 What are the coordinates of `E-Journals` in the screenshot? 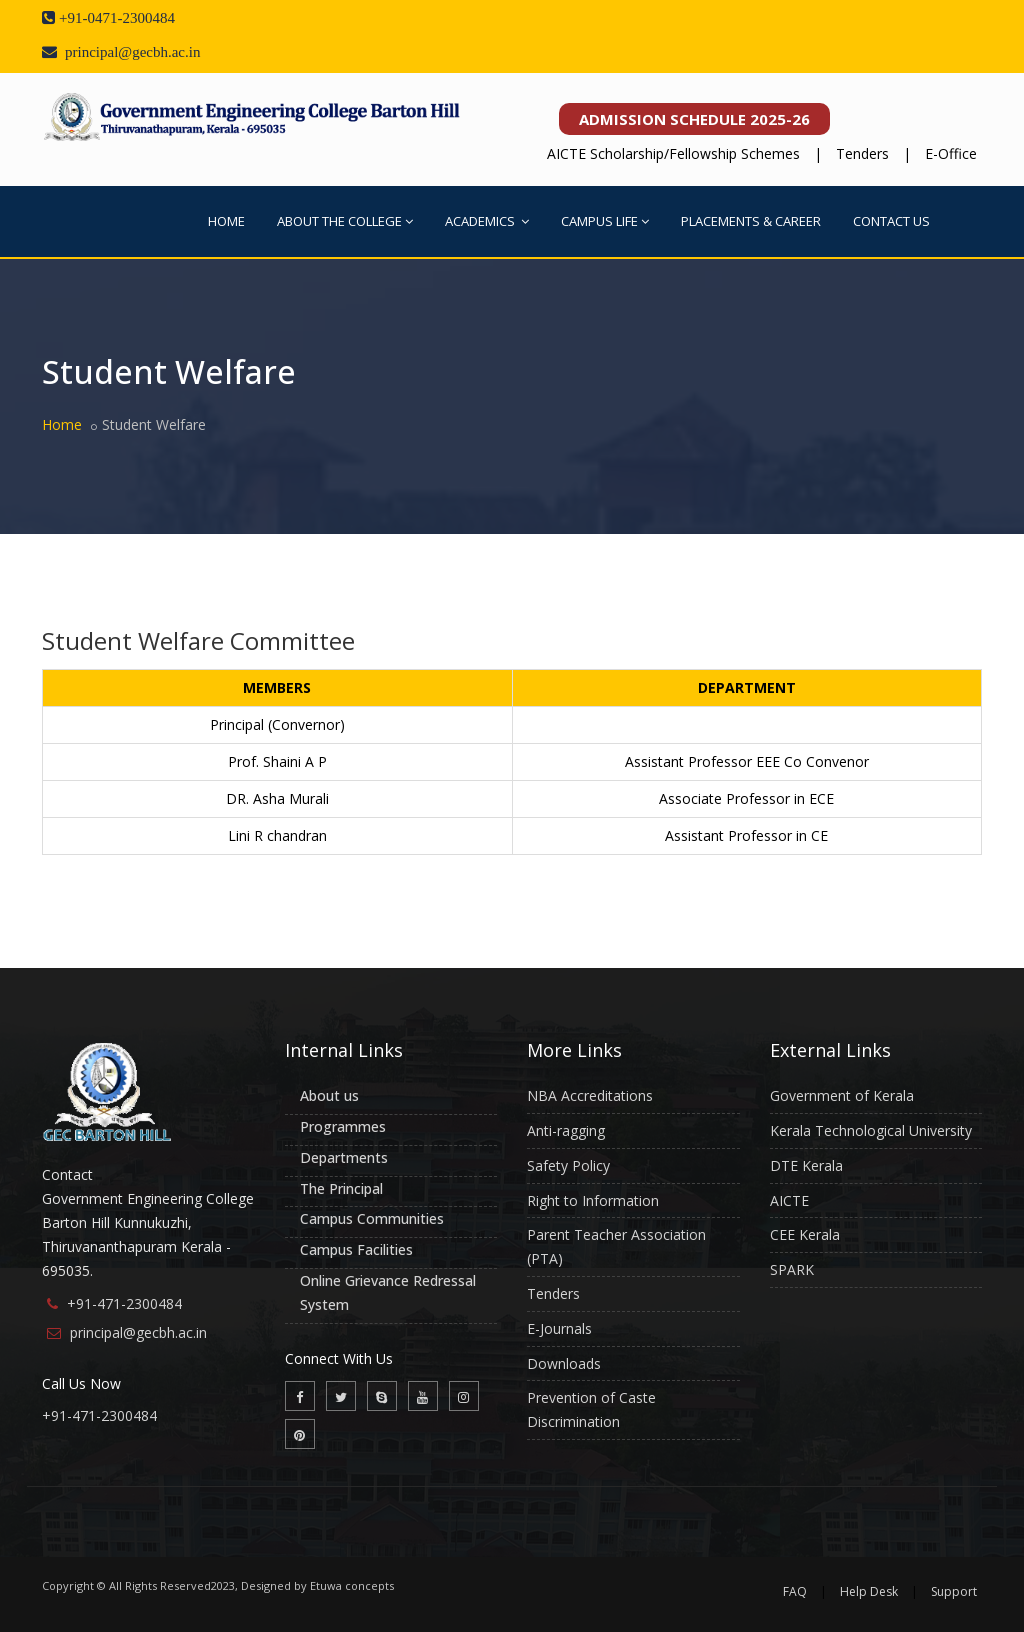 It's located at (559, 1328).